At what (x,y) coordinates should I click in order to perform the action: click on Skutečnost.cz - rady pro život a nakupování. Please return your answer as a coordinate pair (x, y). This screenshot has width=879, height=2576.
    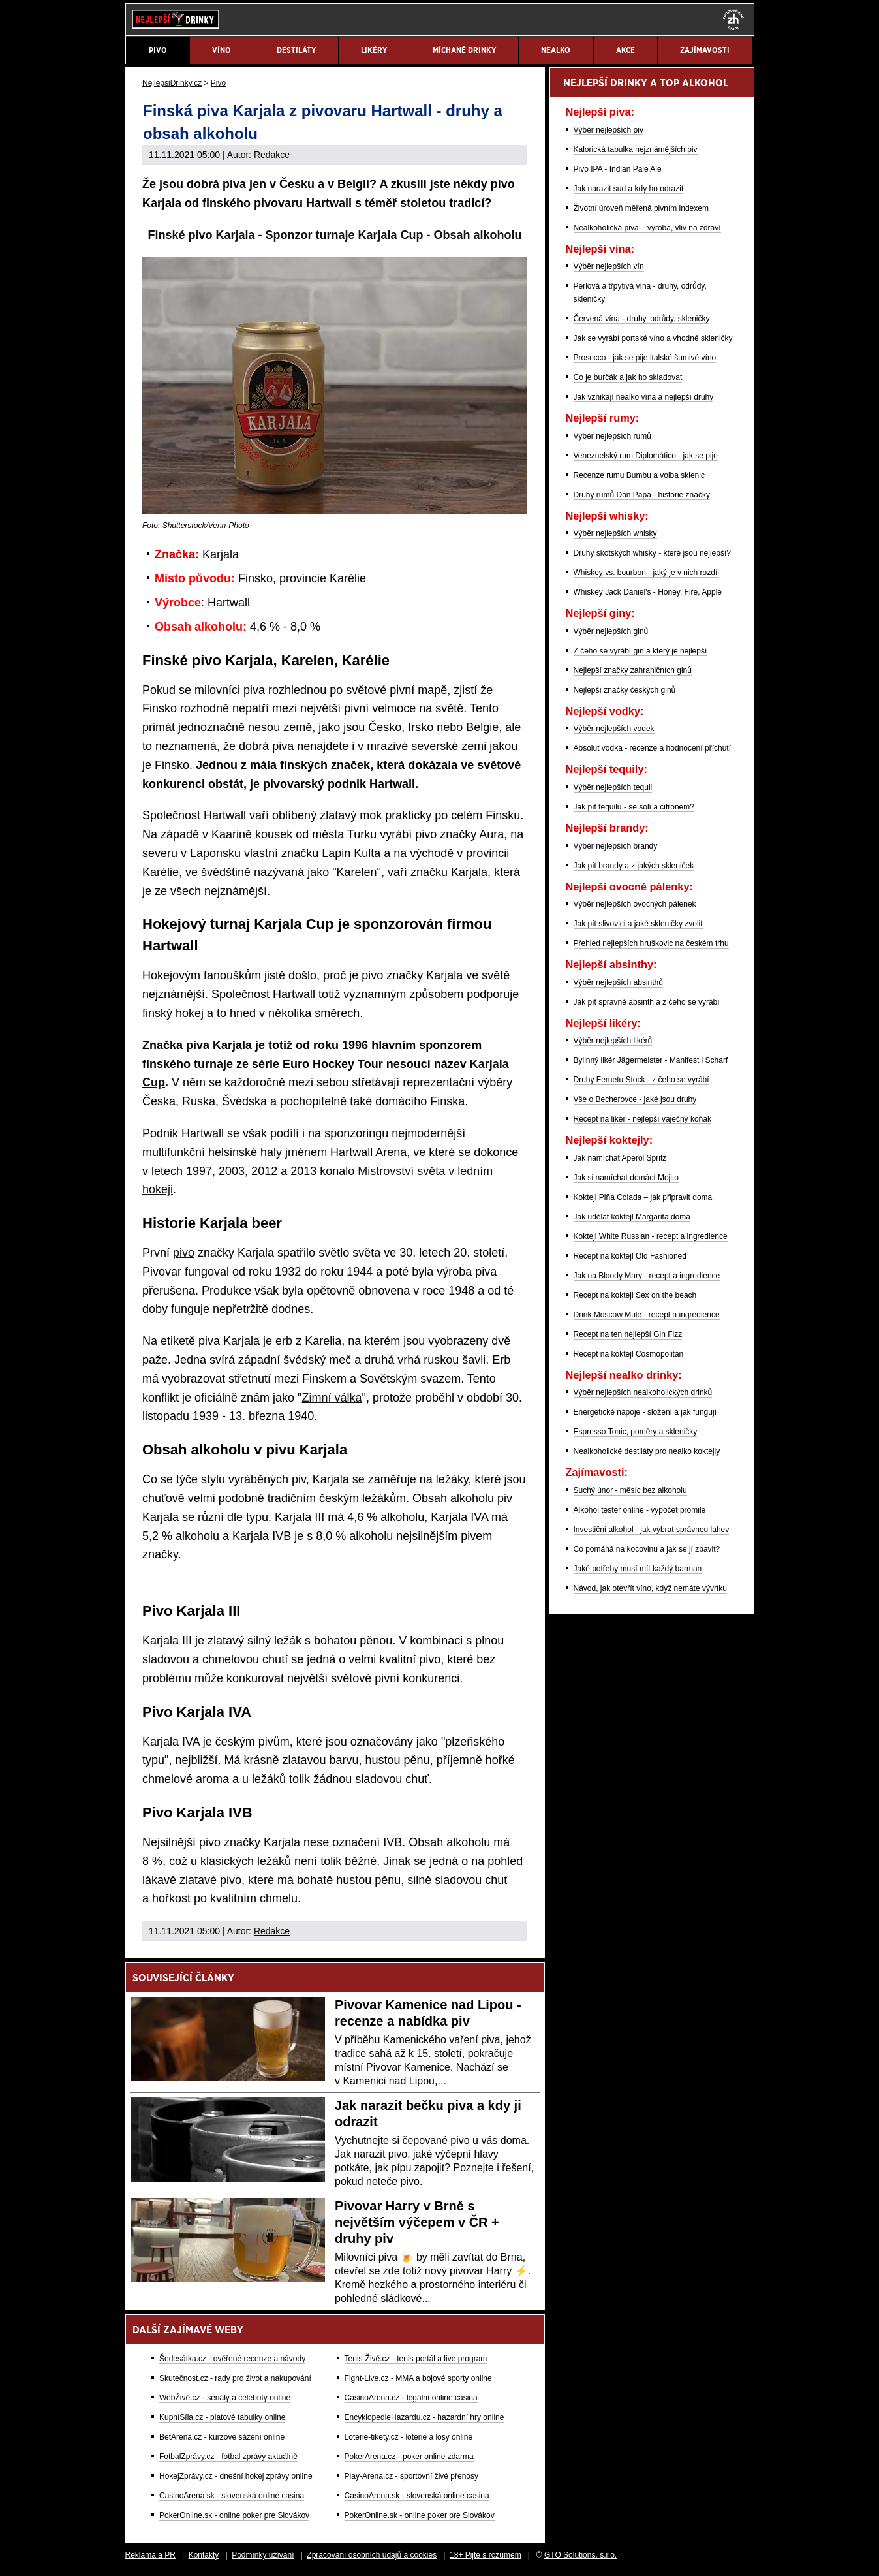
    Looking at the image, I should click on (235, 2378).